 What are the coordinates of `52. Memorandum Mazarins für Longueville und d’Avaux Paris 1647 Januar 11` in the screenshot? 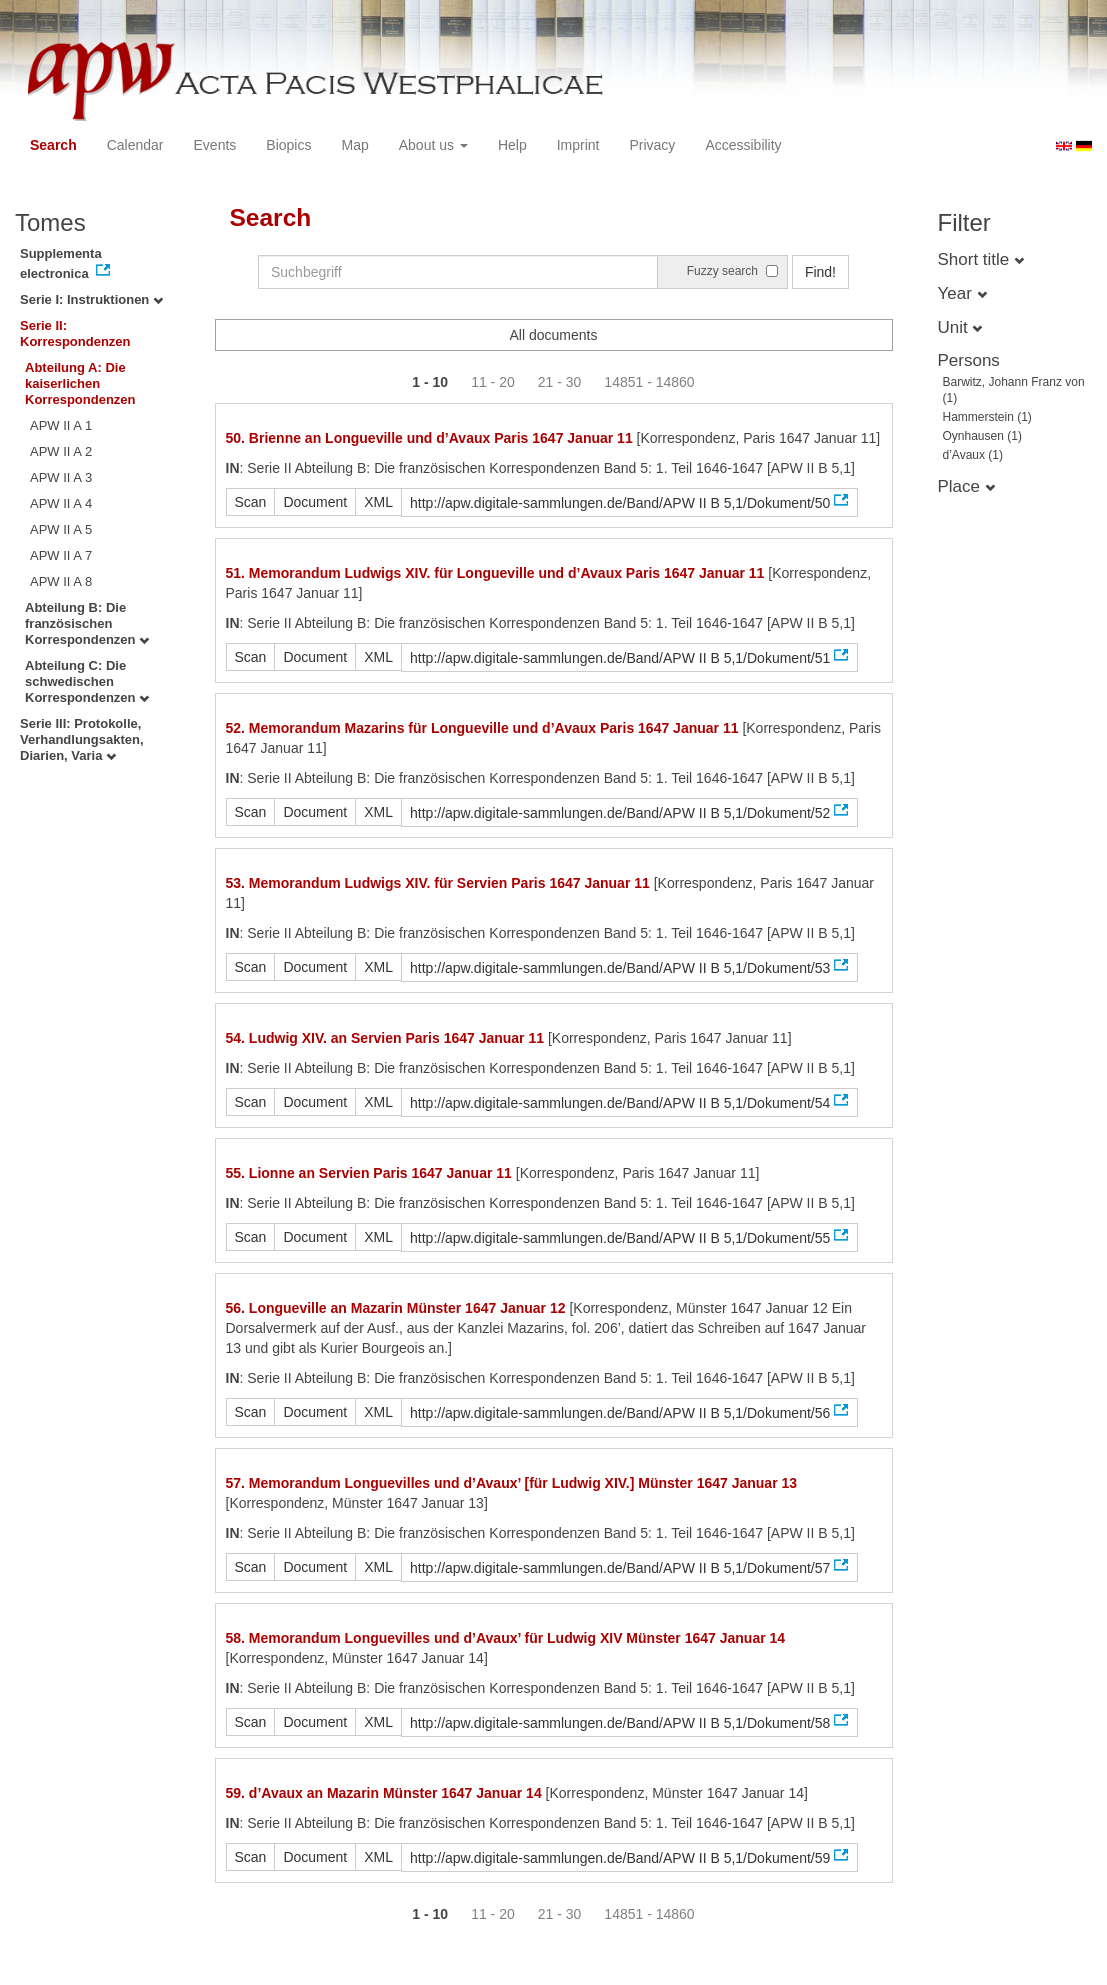 It's located at (482, 728).